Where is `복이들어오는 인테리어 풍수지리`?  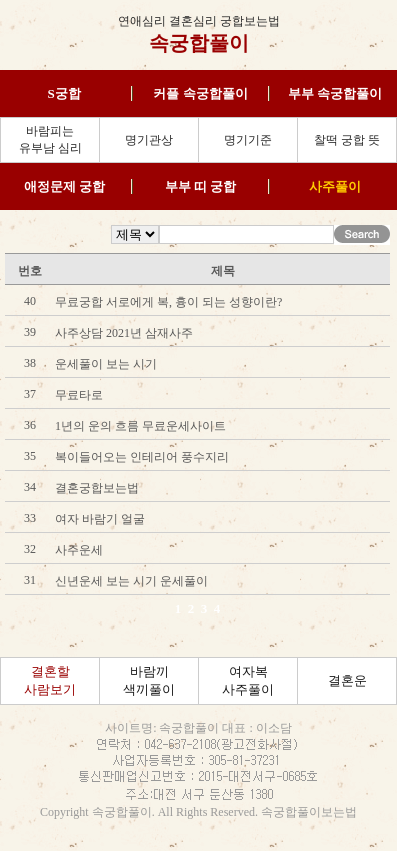
복이들어오는 인테리어 풍수지리 is located at coordinates (142, 457).